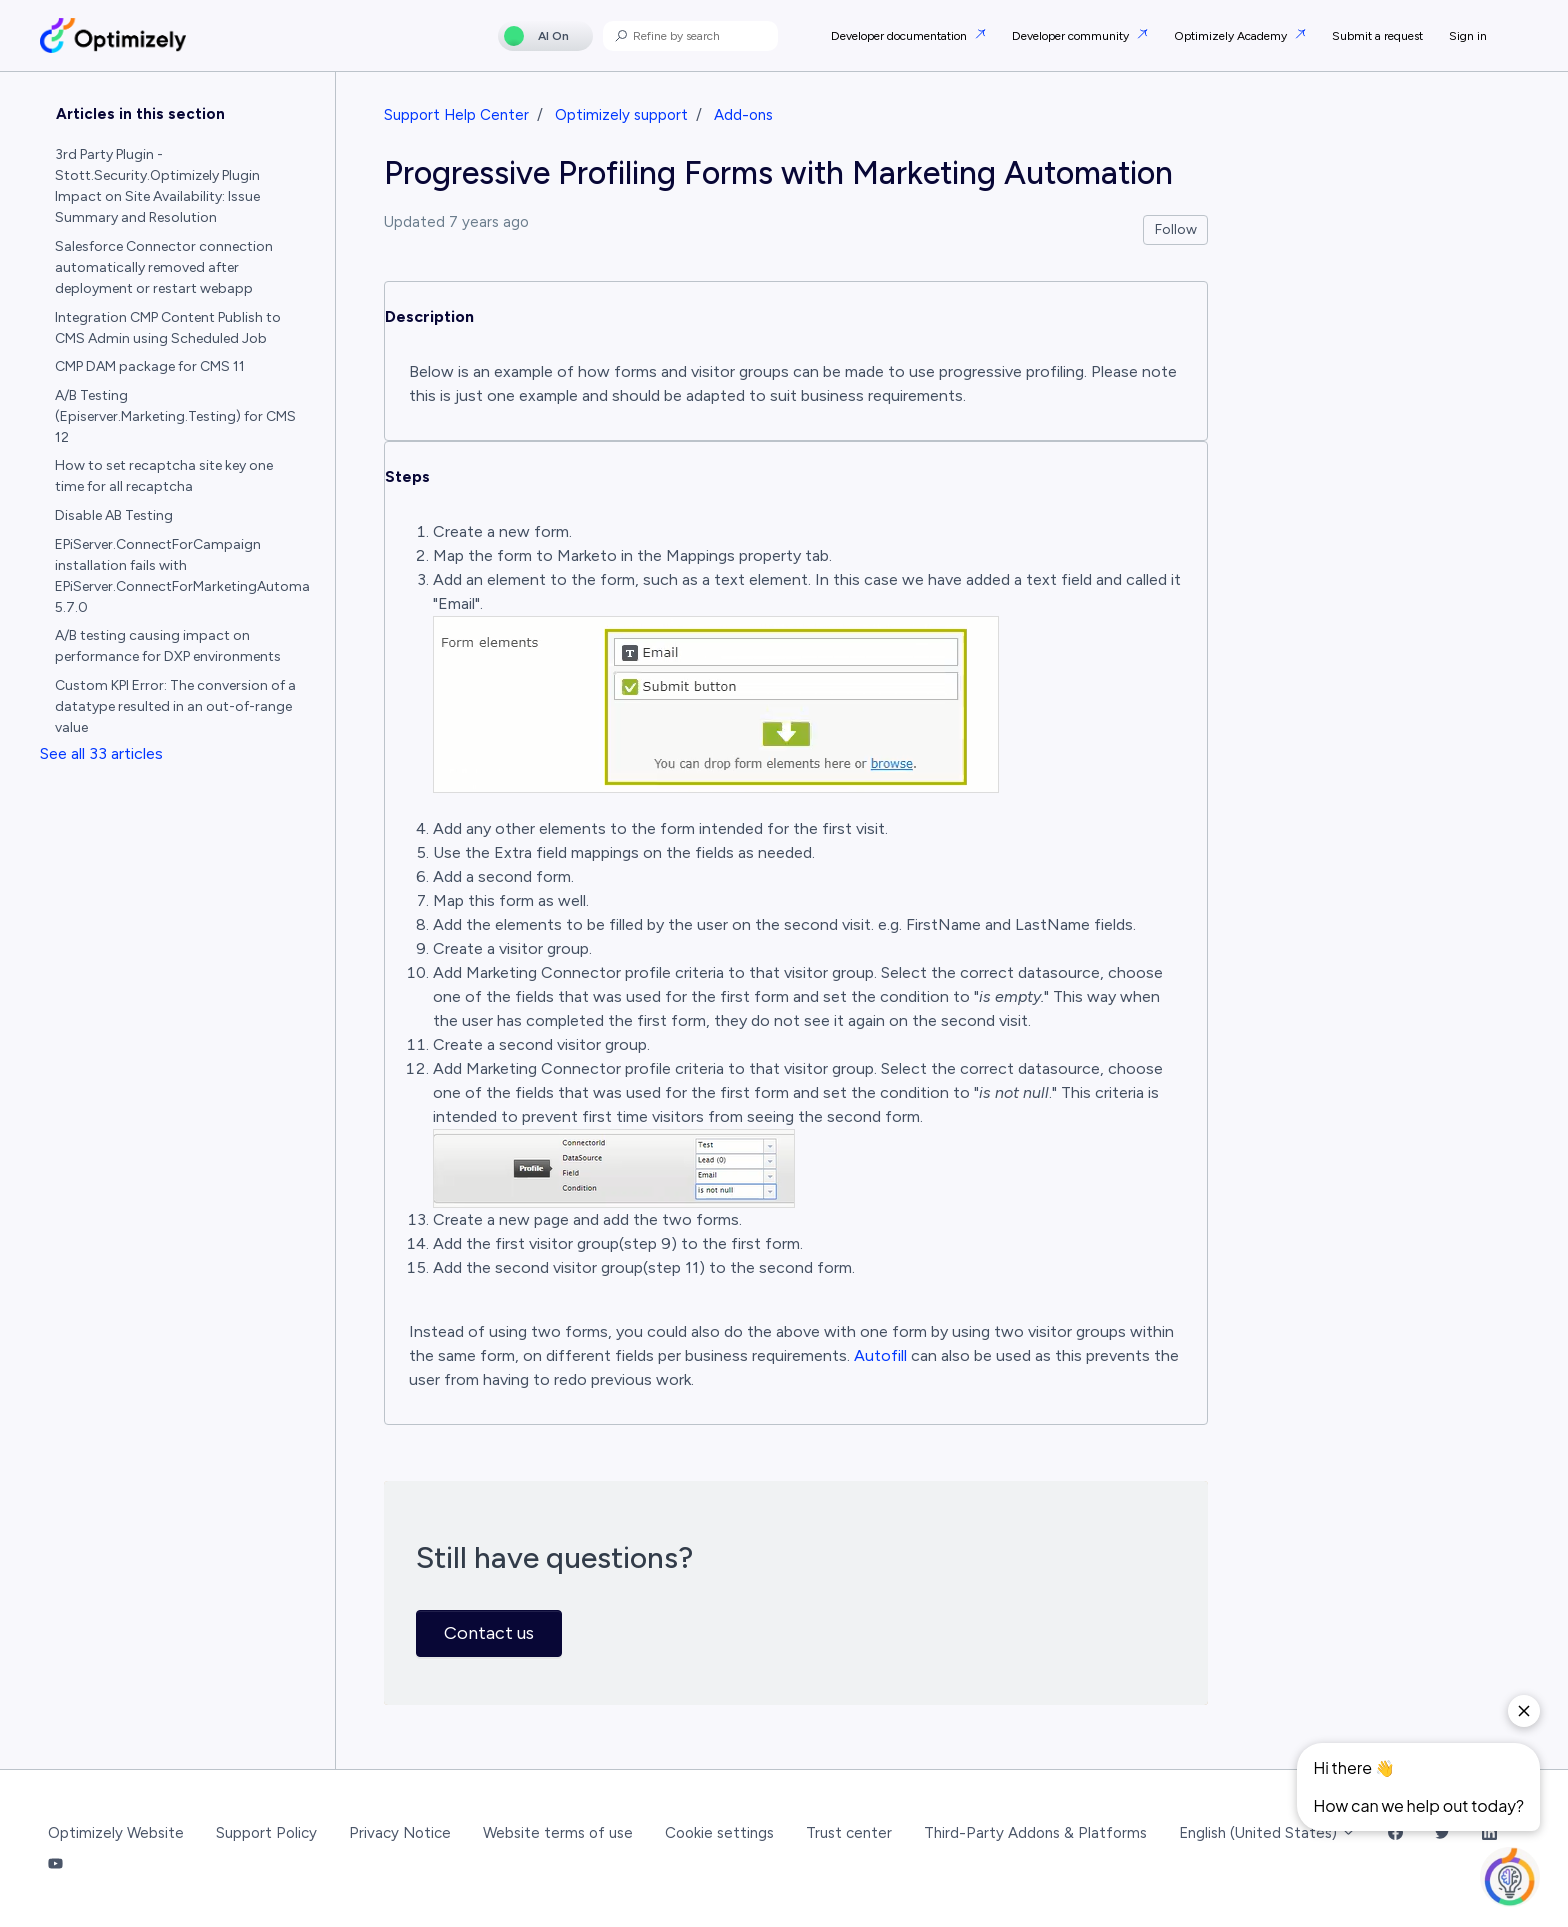 The height and width of the screenshot is (1927, 1568). Describe the element at coordinates (164, 476) in the screenshot. I see `How to set recaptcha site key one time for all recaptcha` at that location.